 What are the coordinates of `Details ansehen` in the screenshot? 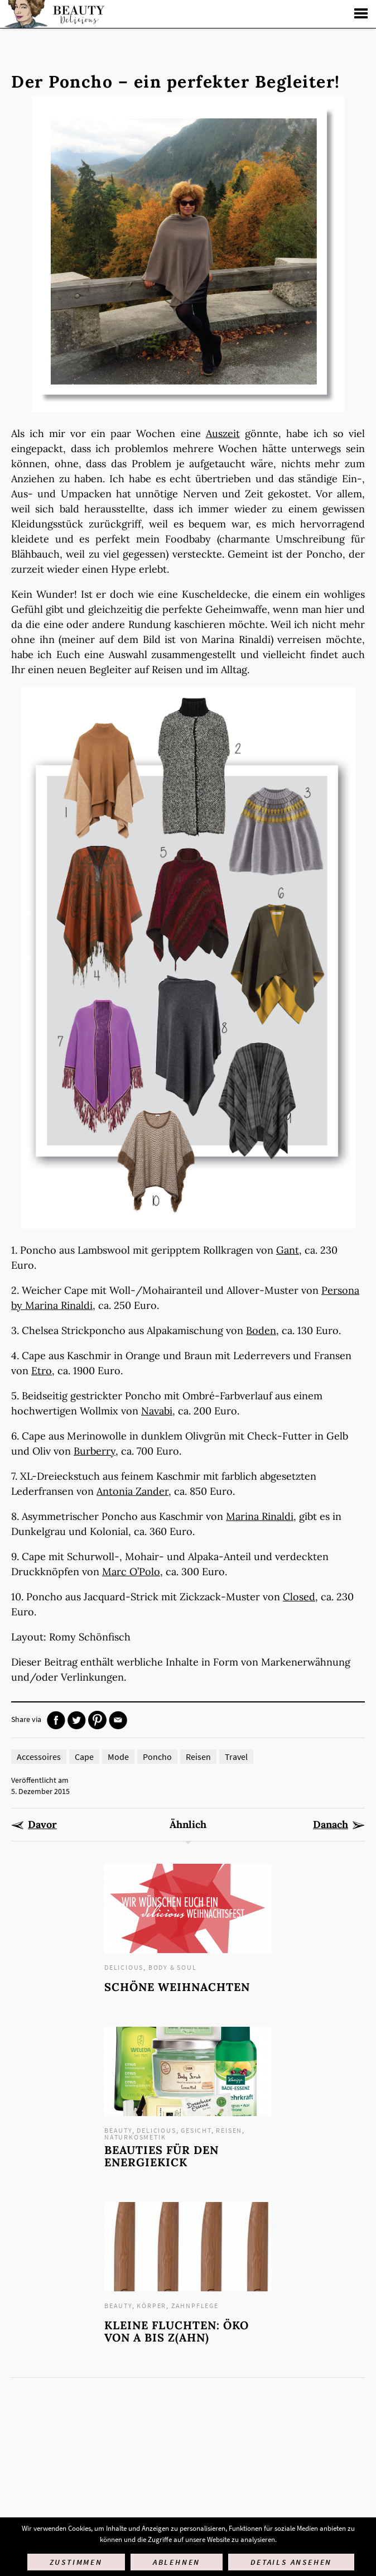 It's located at (291, 2562).